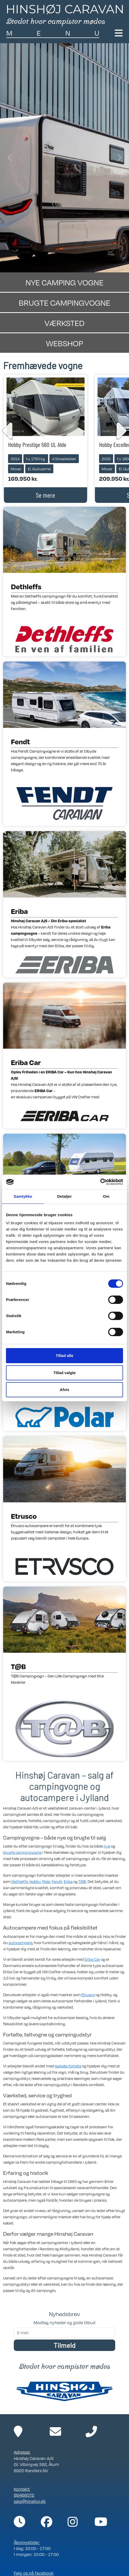 Image resolution: width=129 pixels, height=2576 pixels. Describe the element at coordinates (24, 2495) in the screenshot. I see `86466072` at that location.